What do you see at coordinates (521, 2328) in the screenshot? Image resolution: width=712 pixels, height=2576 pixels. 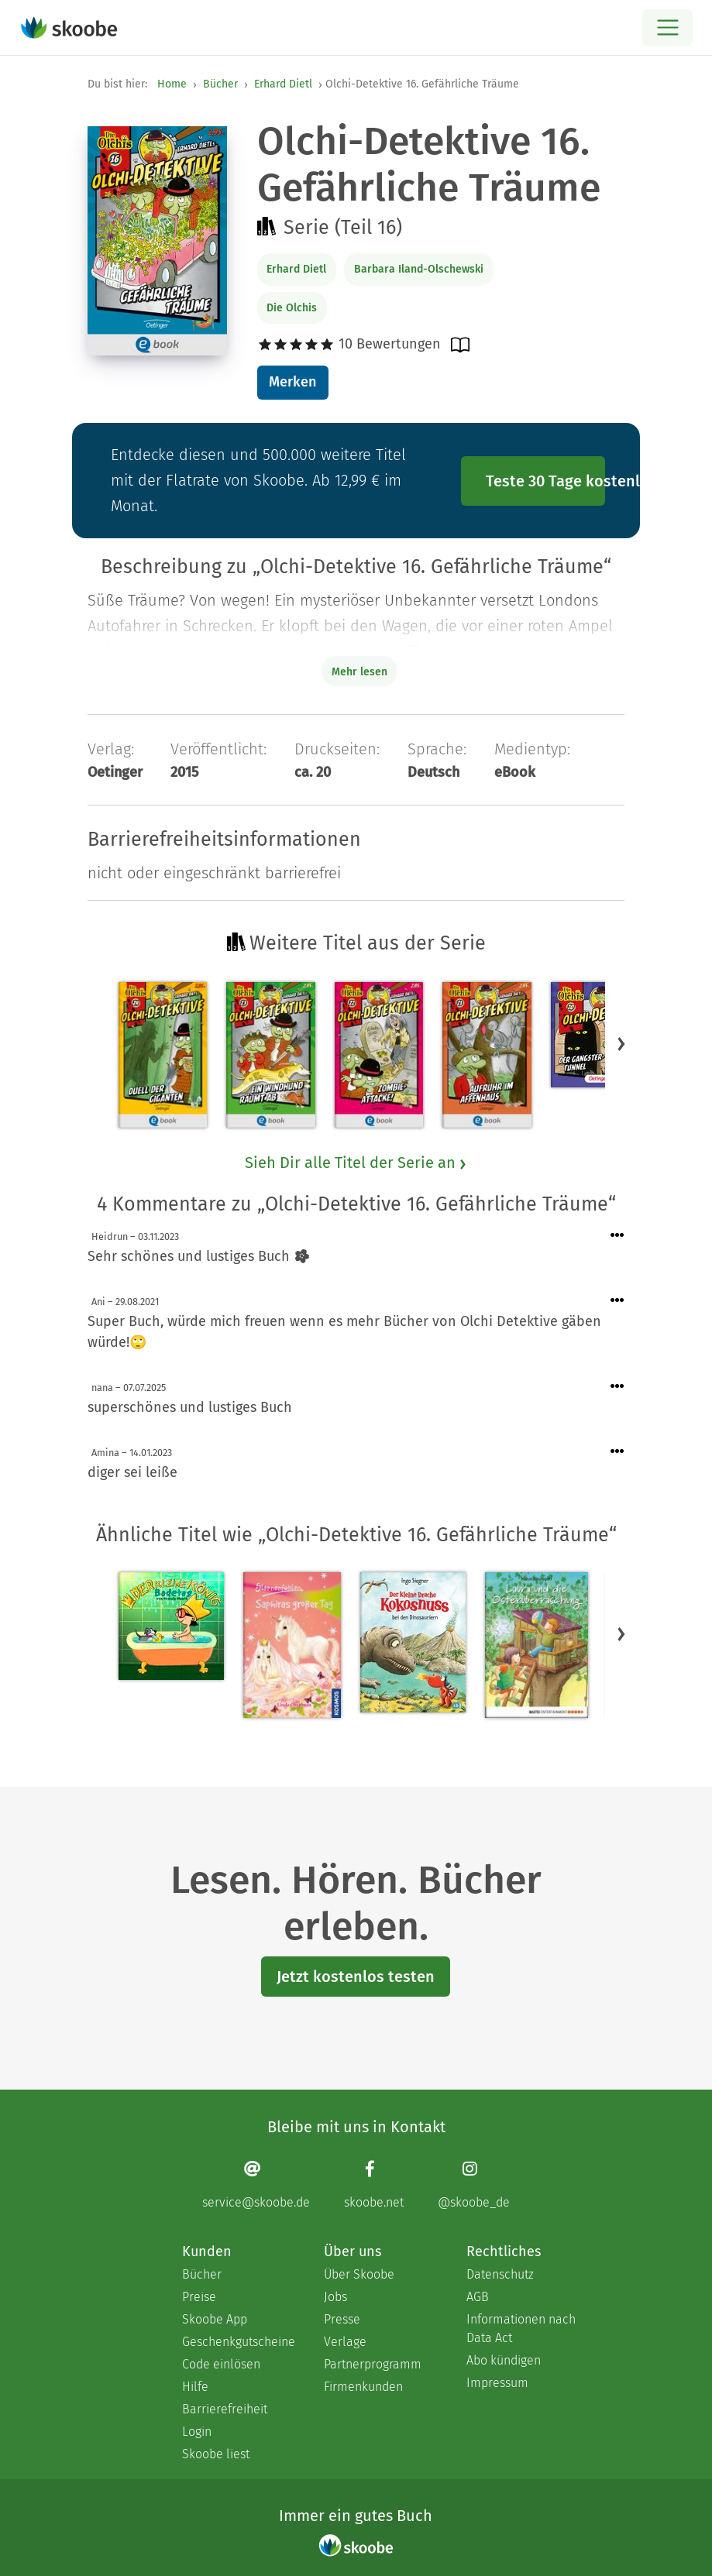 I see `Informationen nach Data Act` at bounding box center [521, 2328].